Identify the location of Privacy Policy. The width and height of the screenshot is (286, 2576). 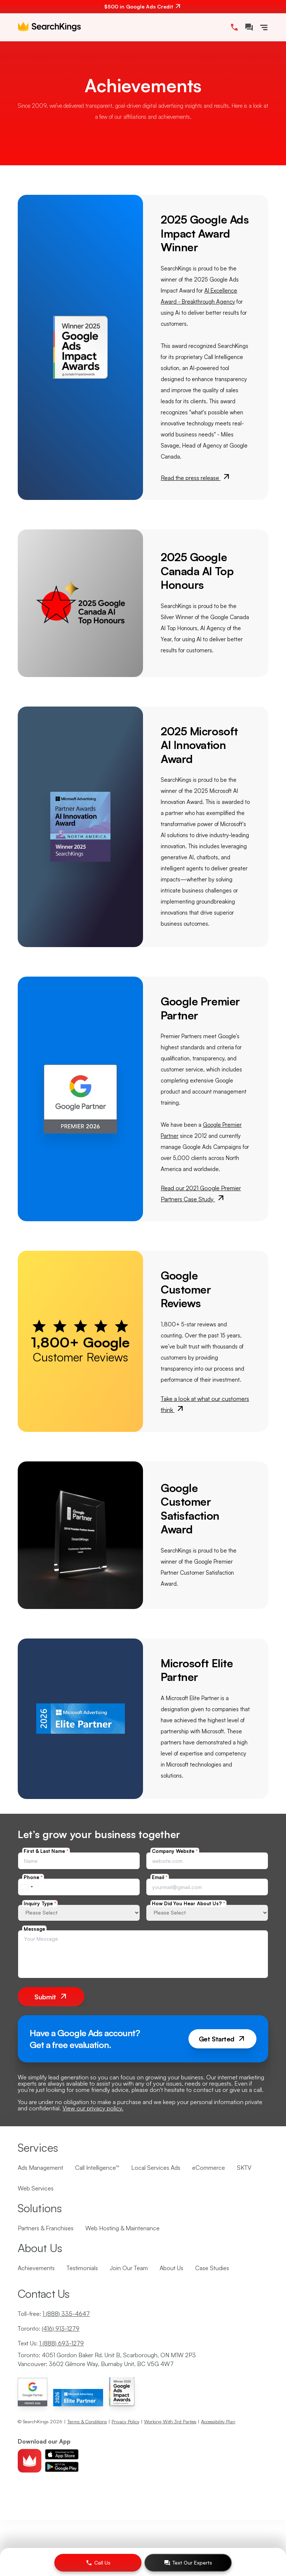
(125, 2421).